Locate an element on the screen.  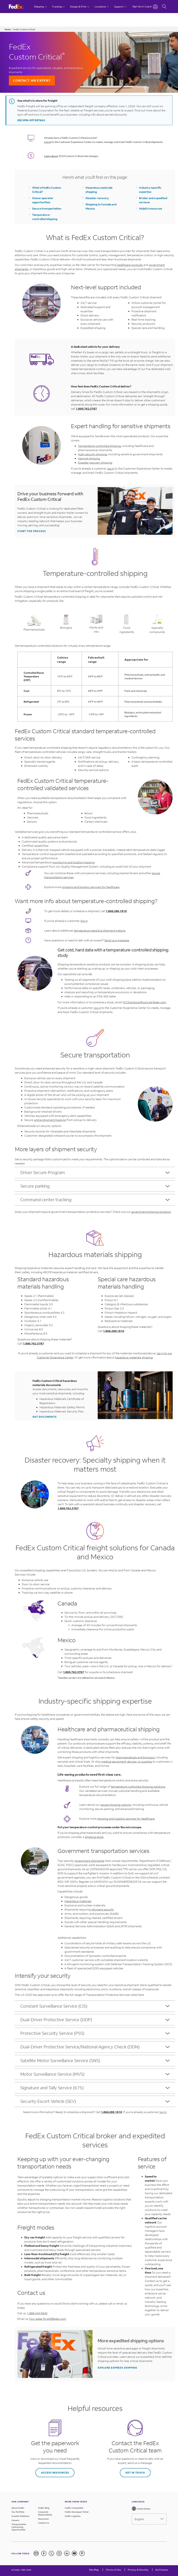
secure shipping options is located at coordinates (115, 1804).